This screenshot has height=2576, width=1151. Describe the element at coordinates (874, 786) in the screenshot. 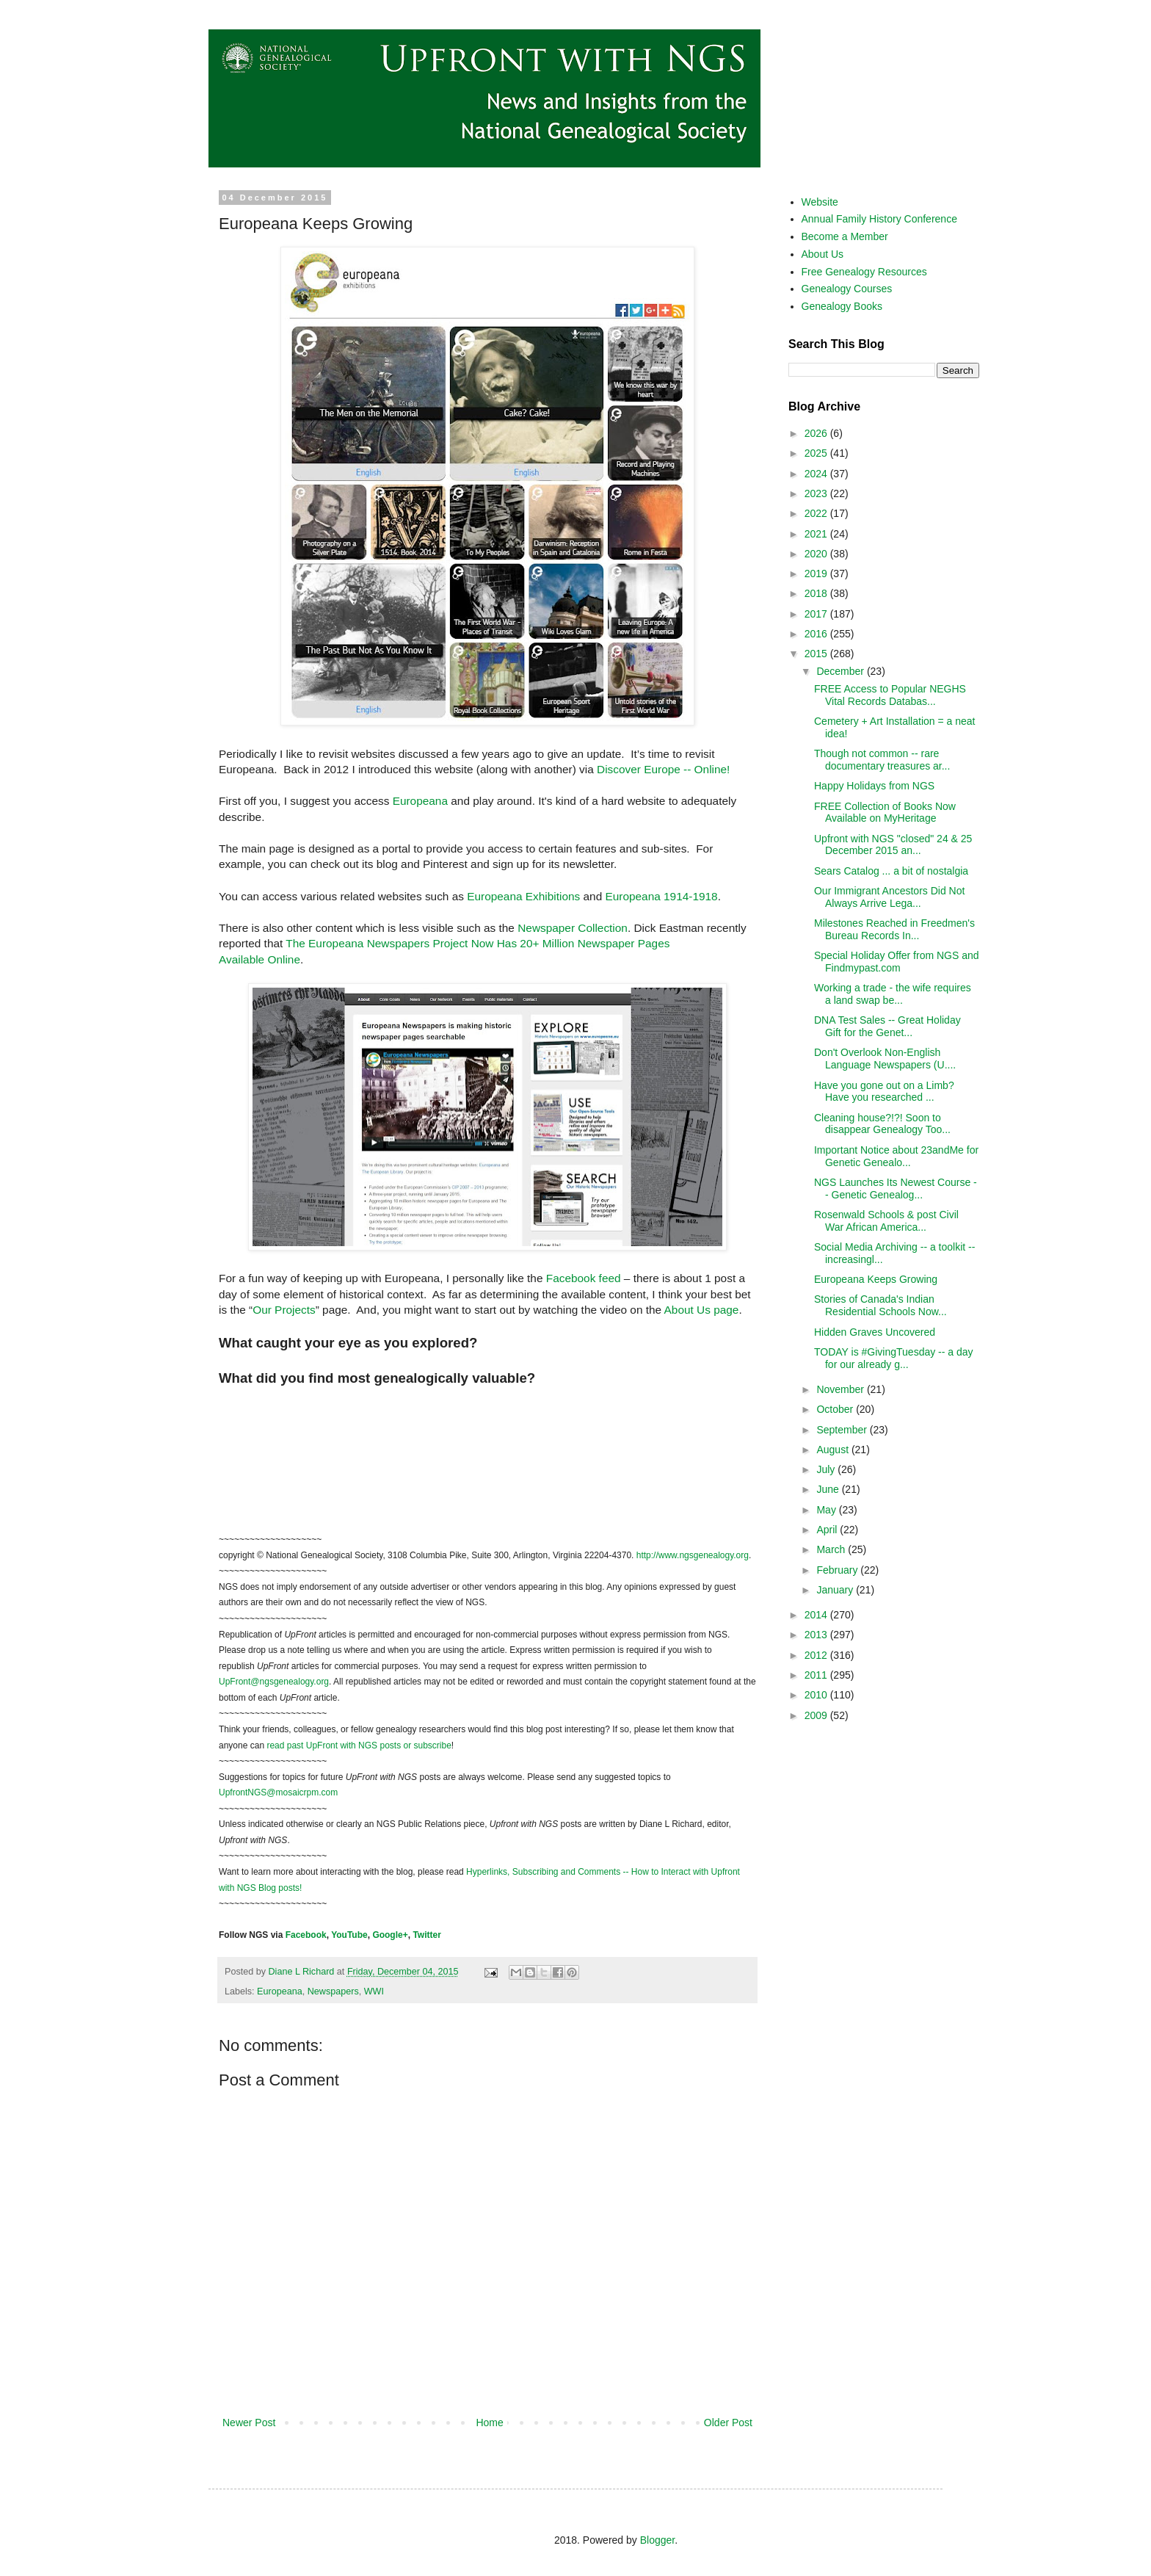

I see `Happy Holidays from NGS` at that location.